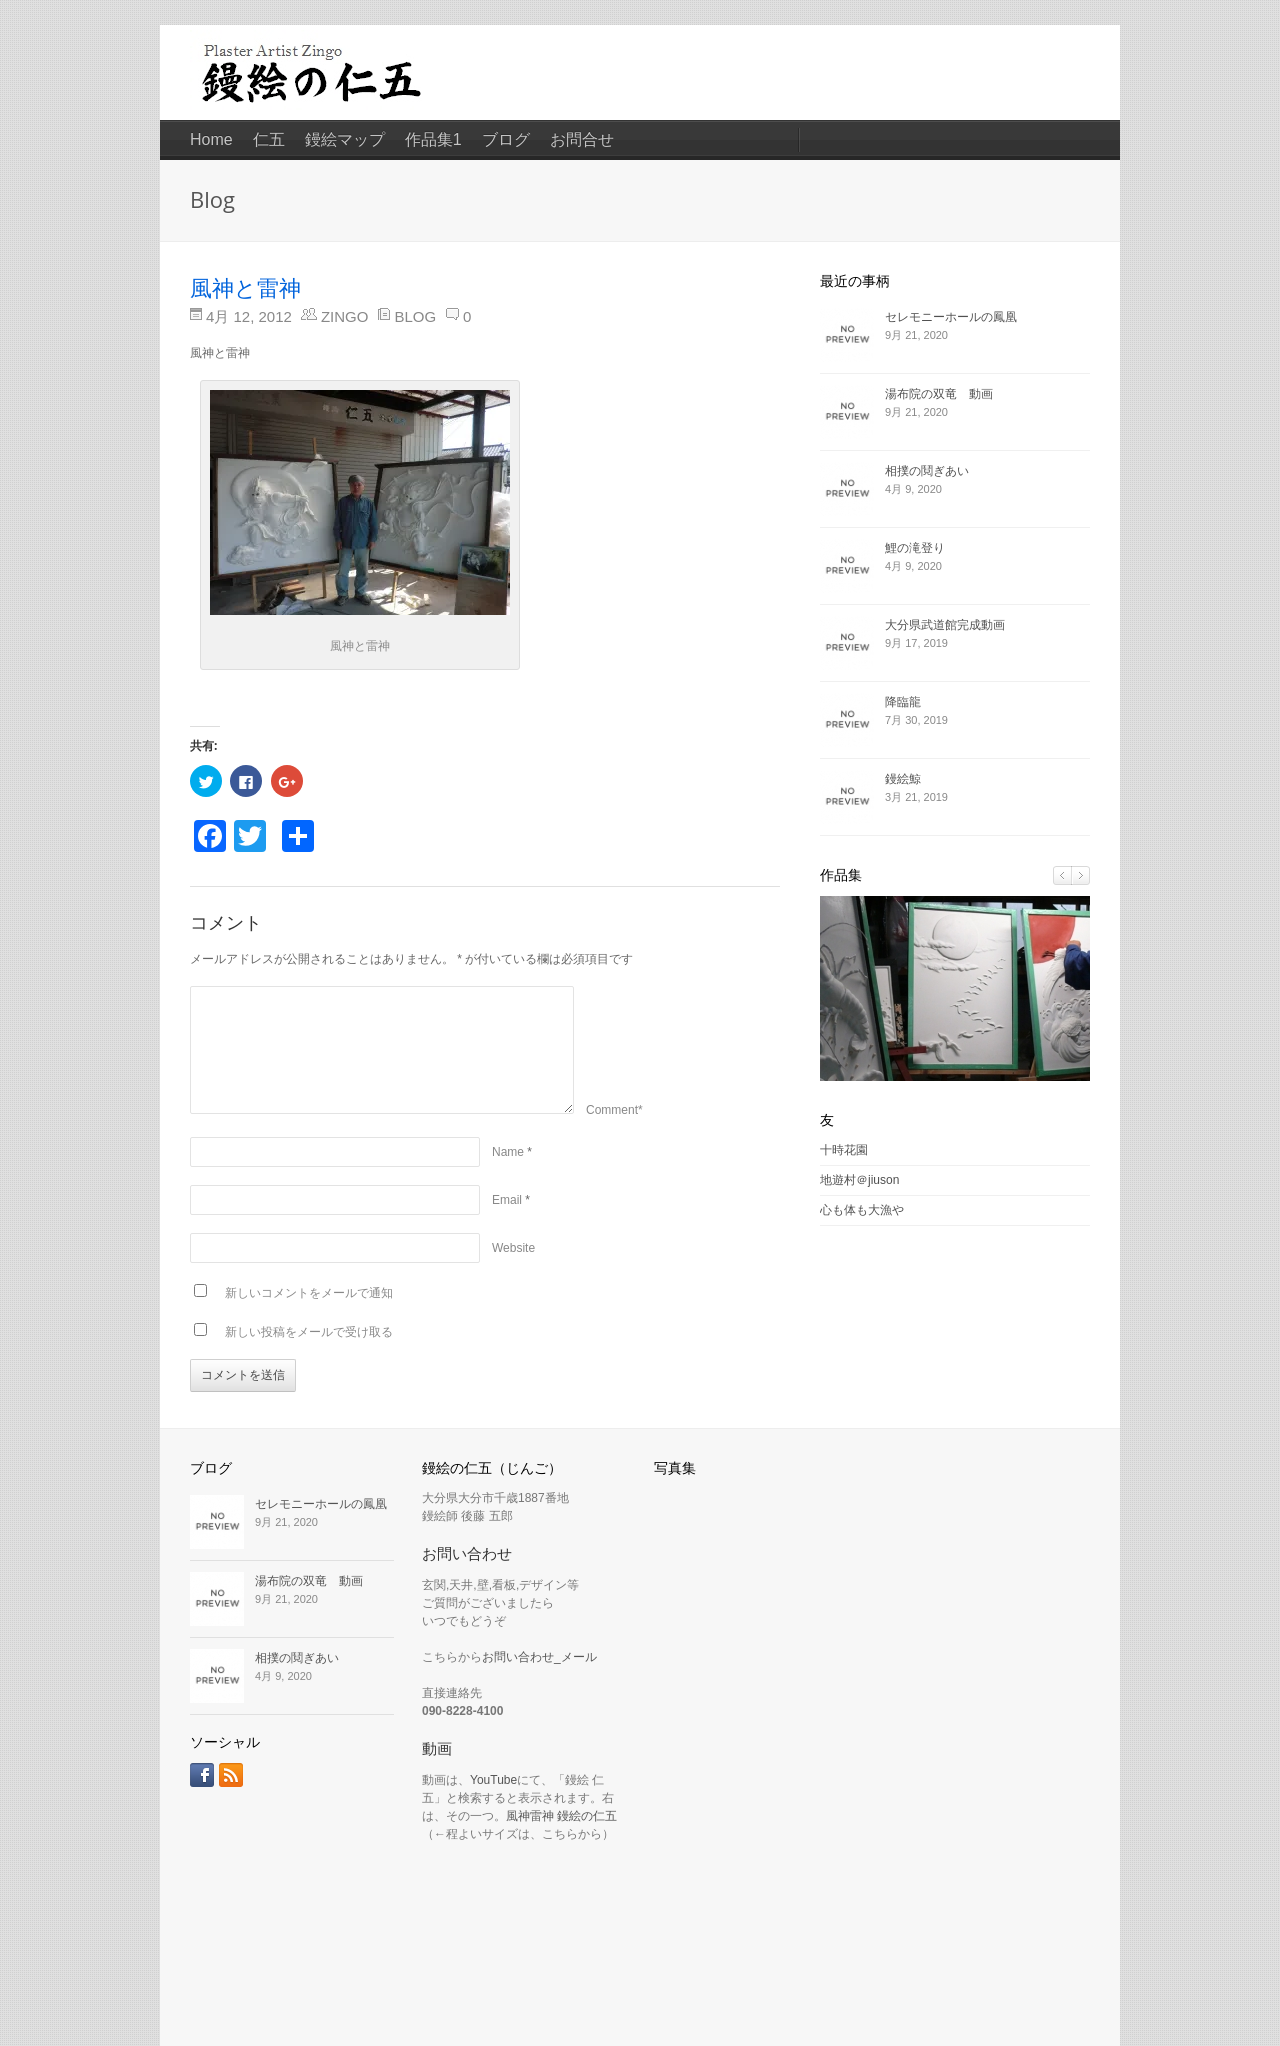 This screenshot has width=1280, height=2046. I want to click on セレモニーホールの鳳凰, so click(951, 317).